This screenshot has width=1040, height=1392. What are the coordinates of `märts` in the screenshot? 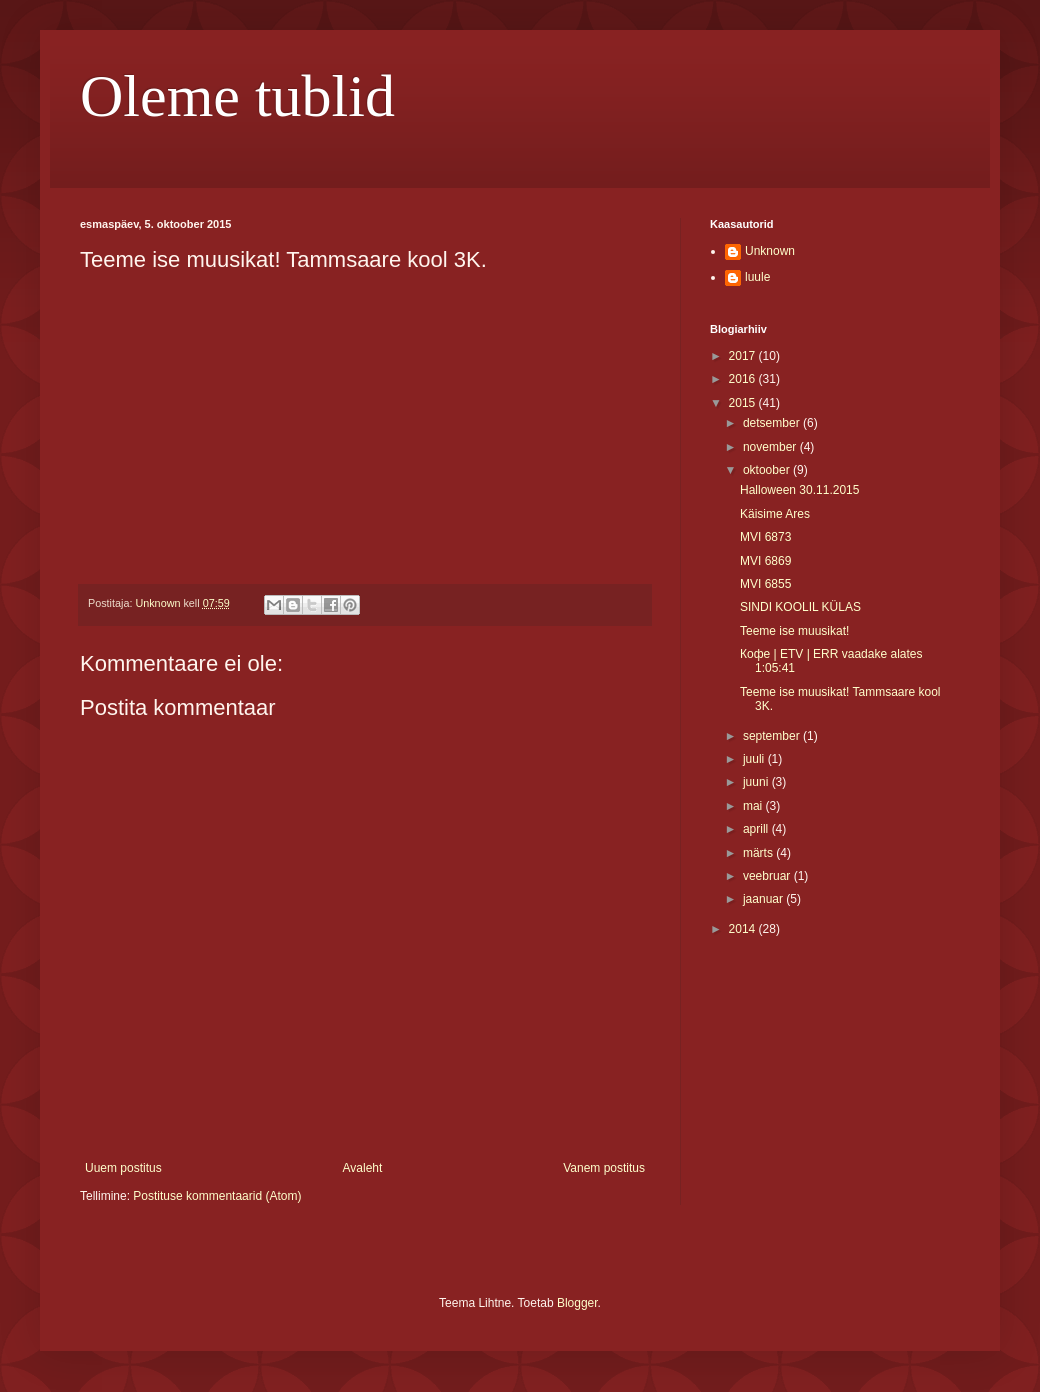 It's located at (759, 853).